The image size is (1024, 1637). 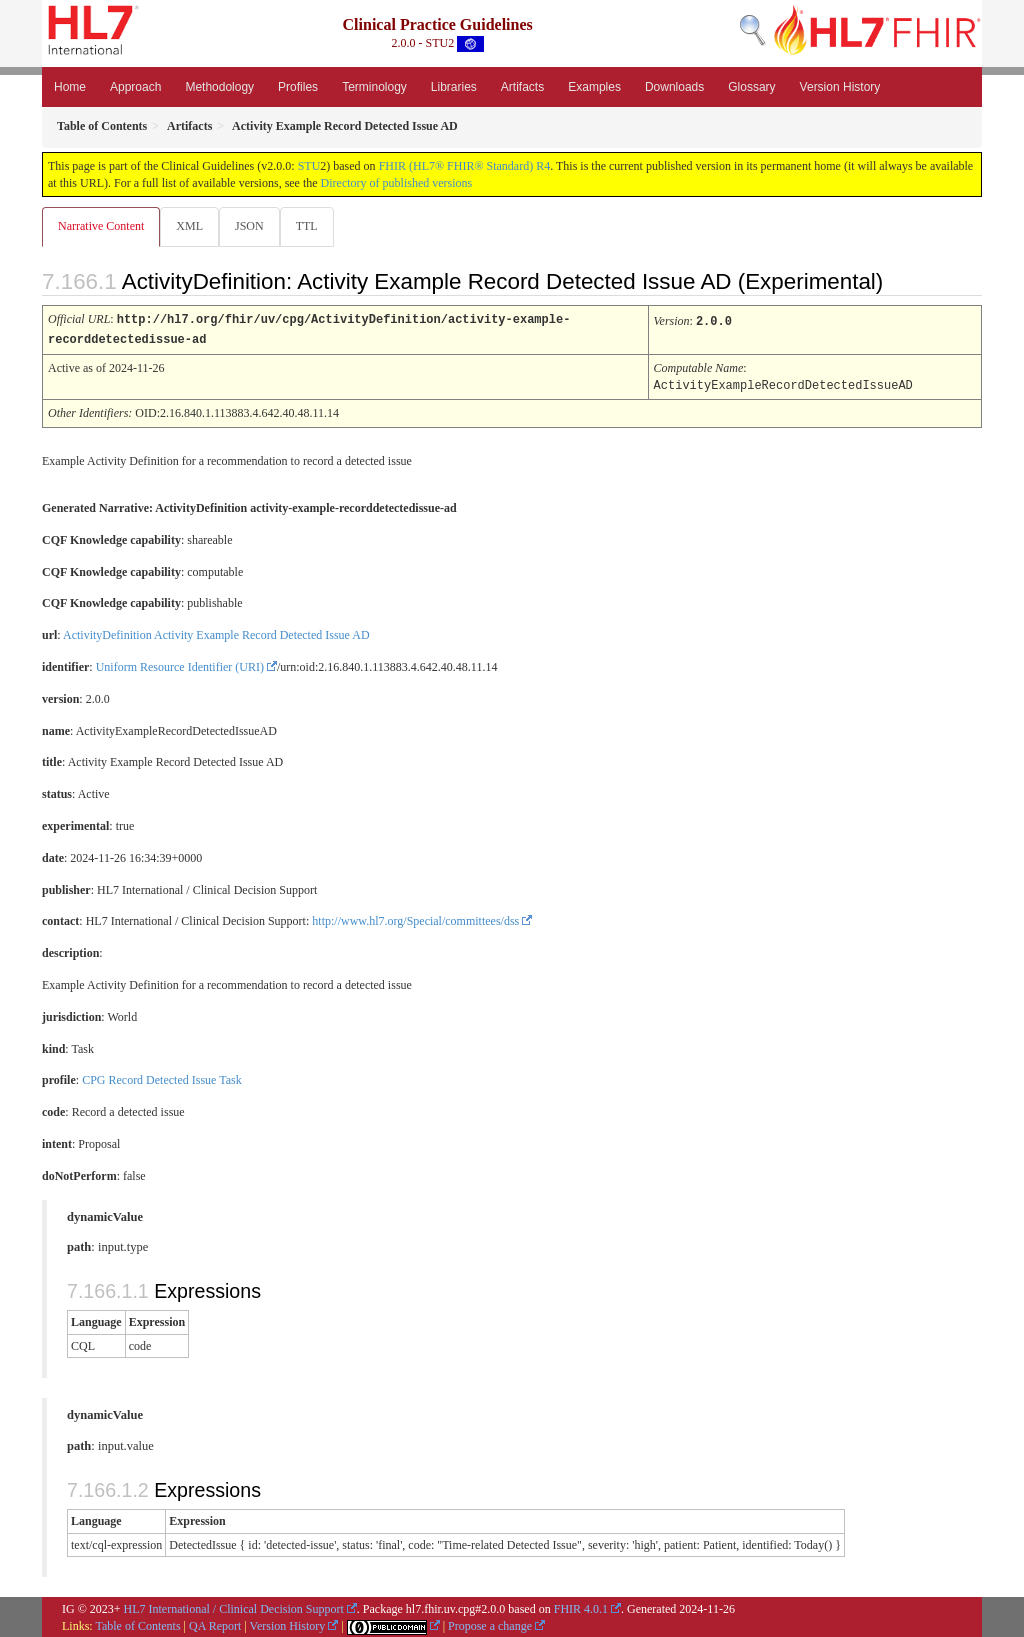 What do you see at coordinates (191, 226) in the screenshot?
I see `XML` at bounding box center [191, 226].